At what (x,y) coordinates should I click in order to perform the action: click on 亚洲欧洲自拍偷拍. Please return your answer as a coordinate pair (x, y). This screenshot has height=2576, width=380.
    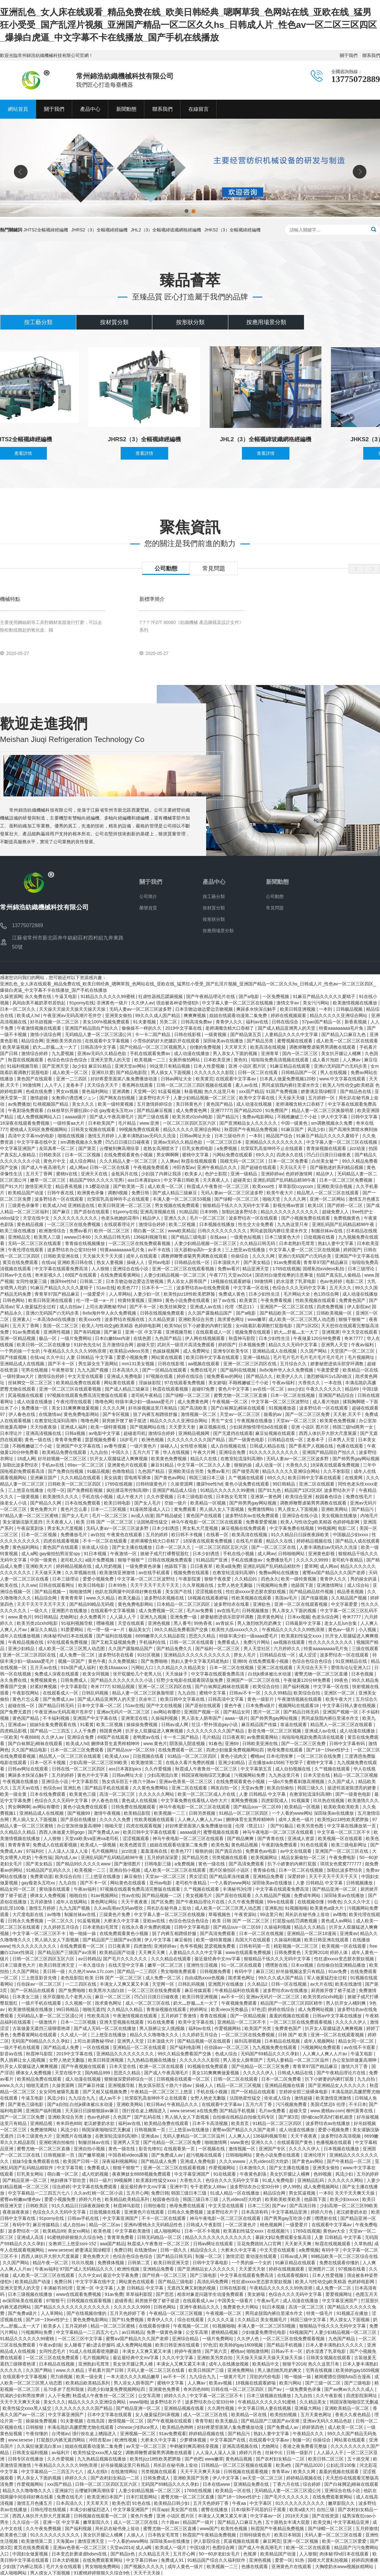
    Looking at the image, I should click on (57, 2142).